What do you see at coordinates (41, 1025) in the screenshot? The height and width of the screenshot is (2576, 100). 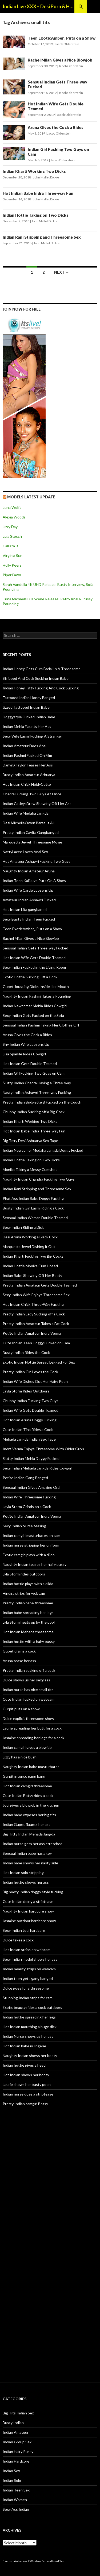 I see `Sensual Indian Pashmi Taking Her Clothes Off` at bounding box center [41, 1025].